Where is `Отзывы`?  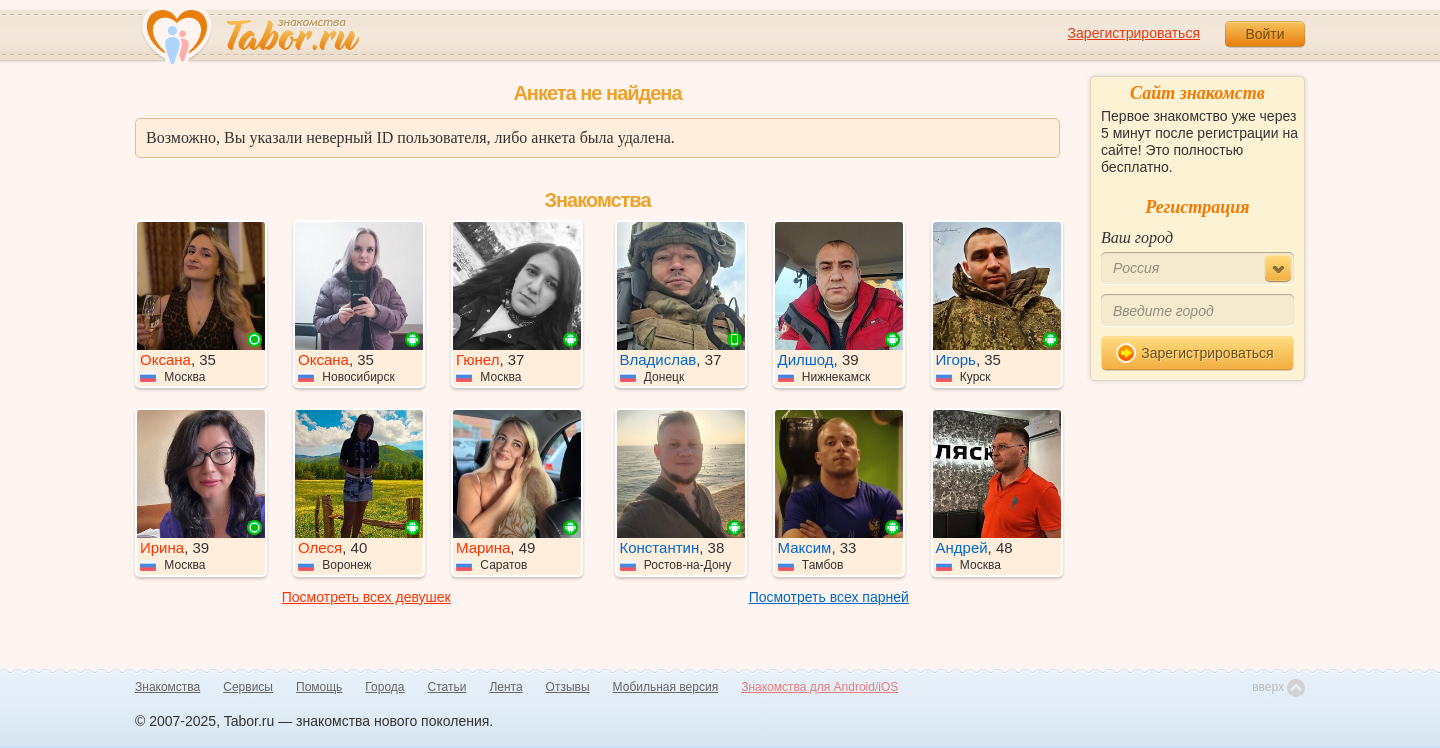 Отзывы is located at coordinates (568, 687).